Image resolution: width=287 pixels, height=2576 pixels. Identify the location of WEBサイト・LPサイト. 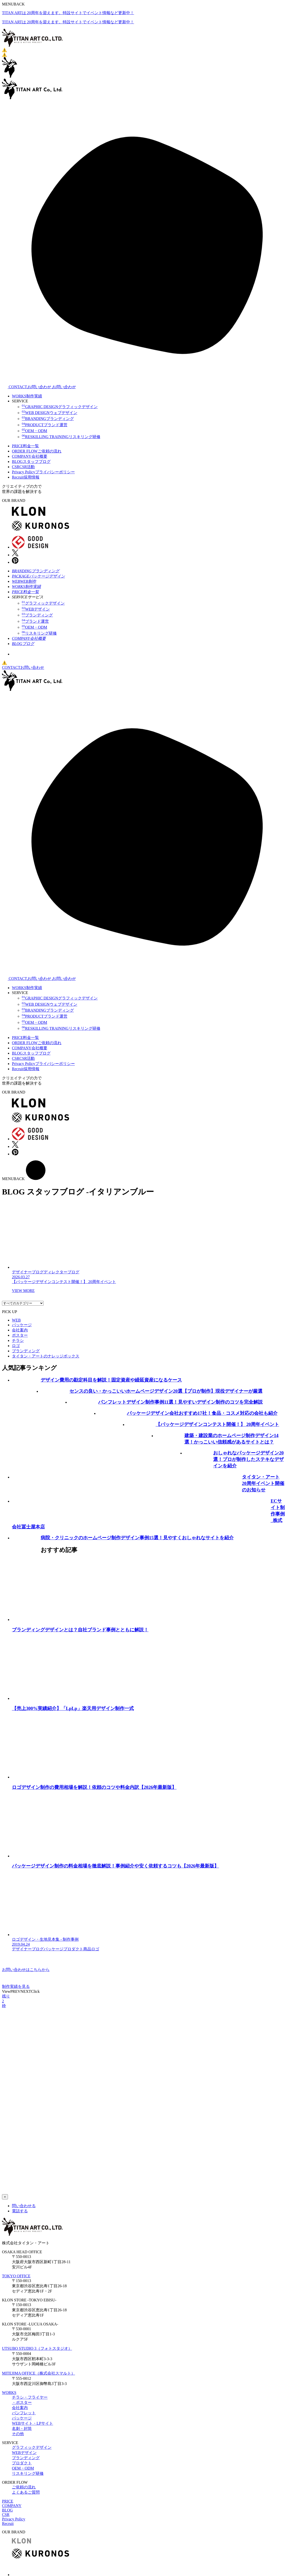
(32, 2423).